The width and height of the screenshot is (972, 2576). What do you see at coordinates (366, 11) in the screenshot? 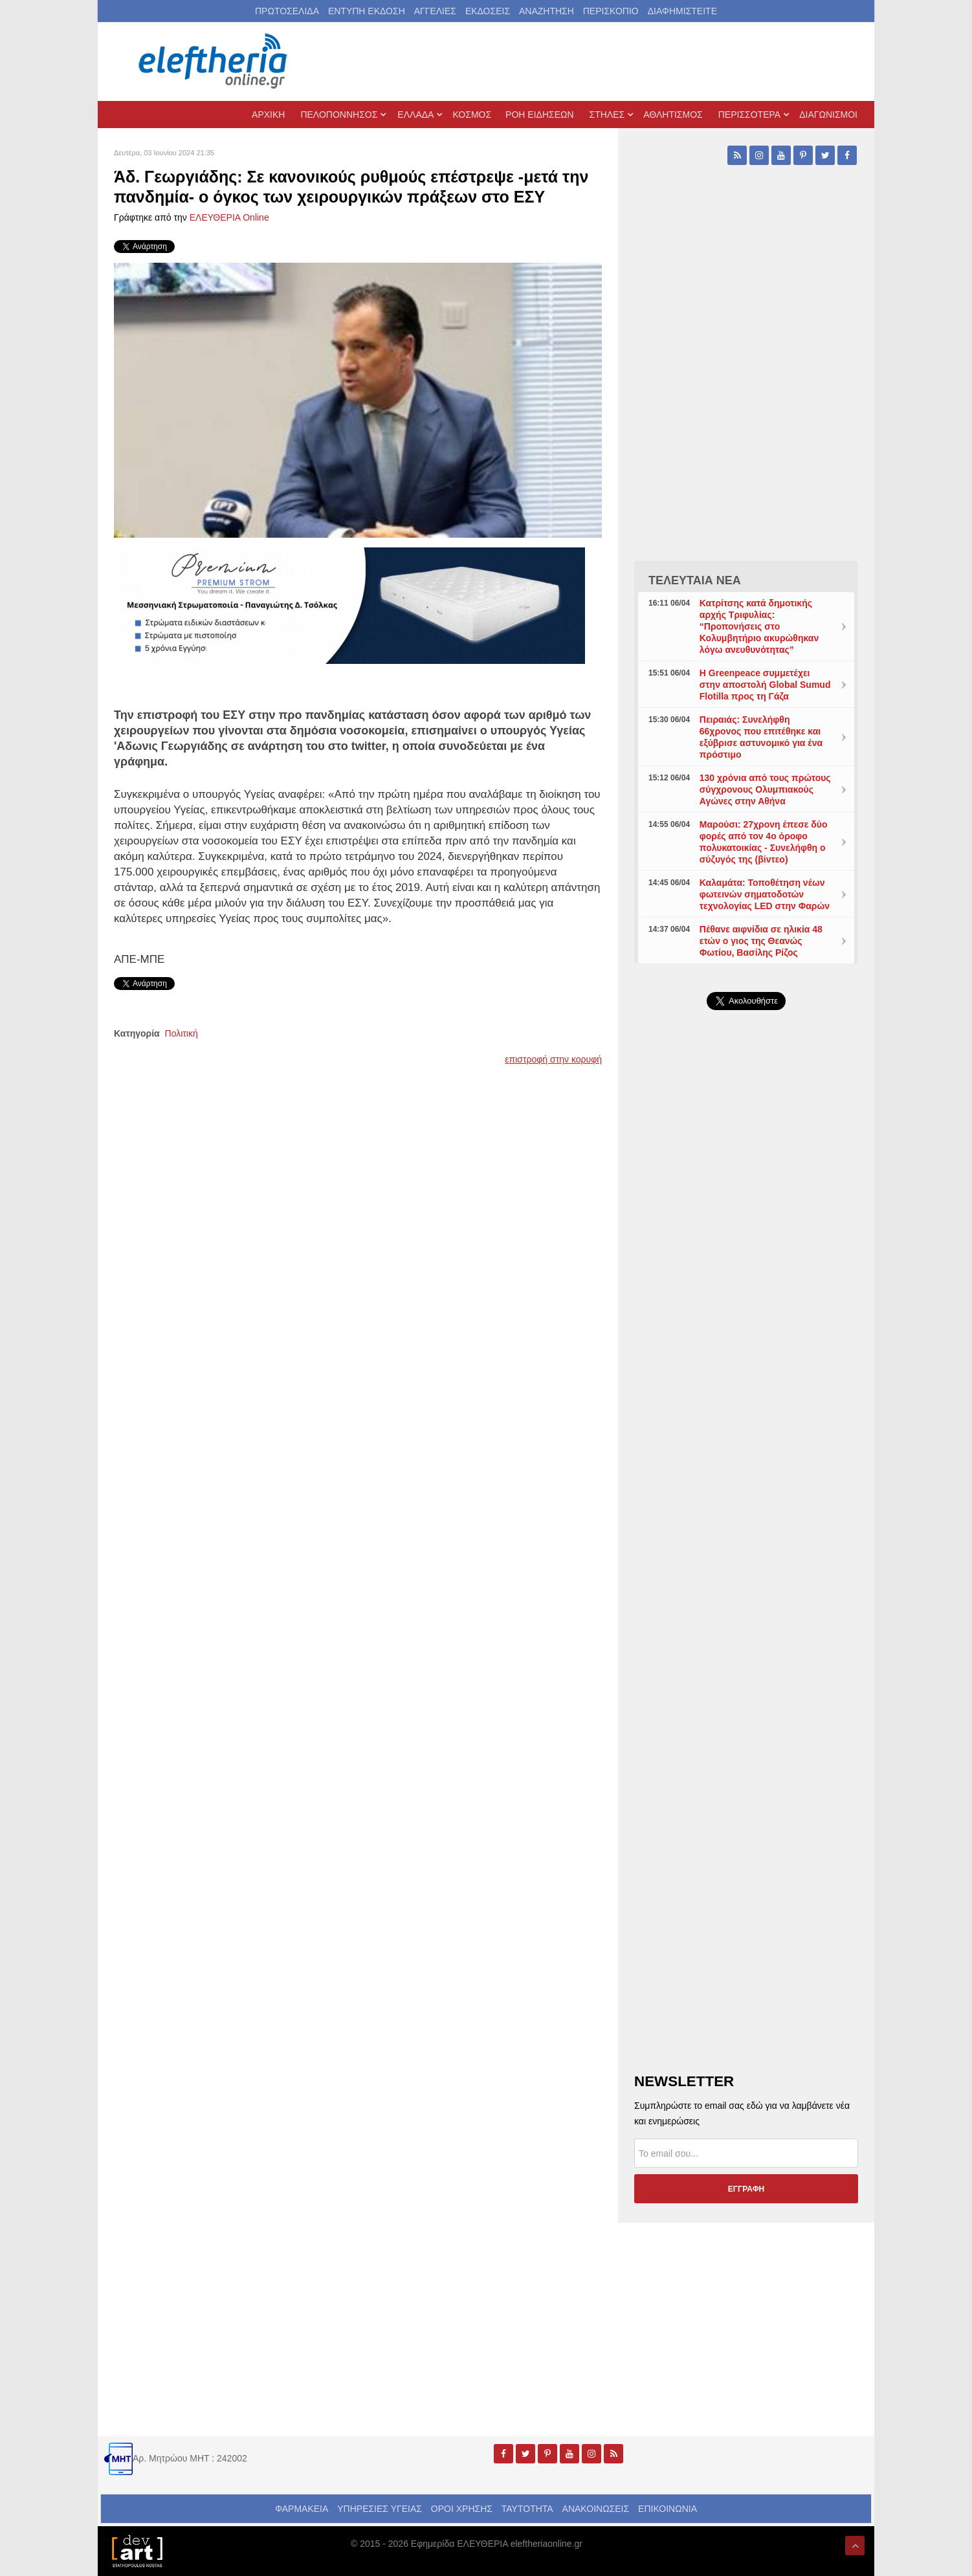
I see `ΕΝΤΥΠΗ ΕΚΔΟΣΗ` at bounding box center [366, 11].